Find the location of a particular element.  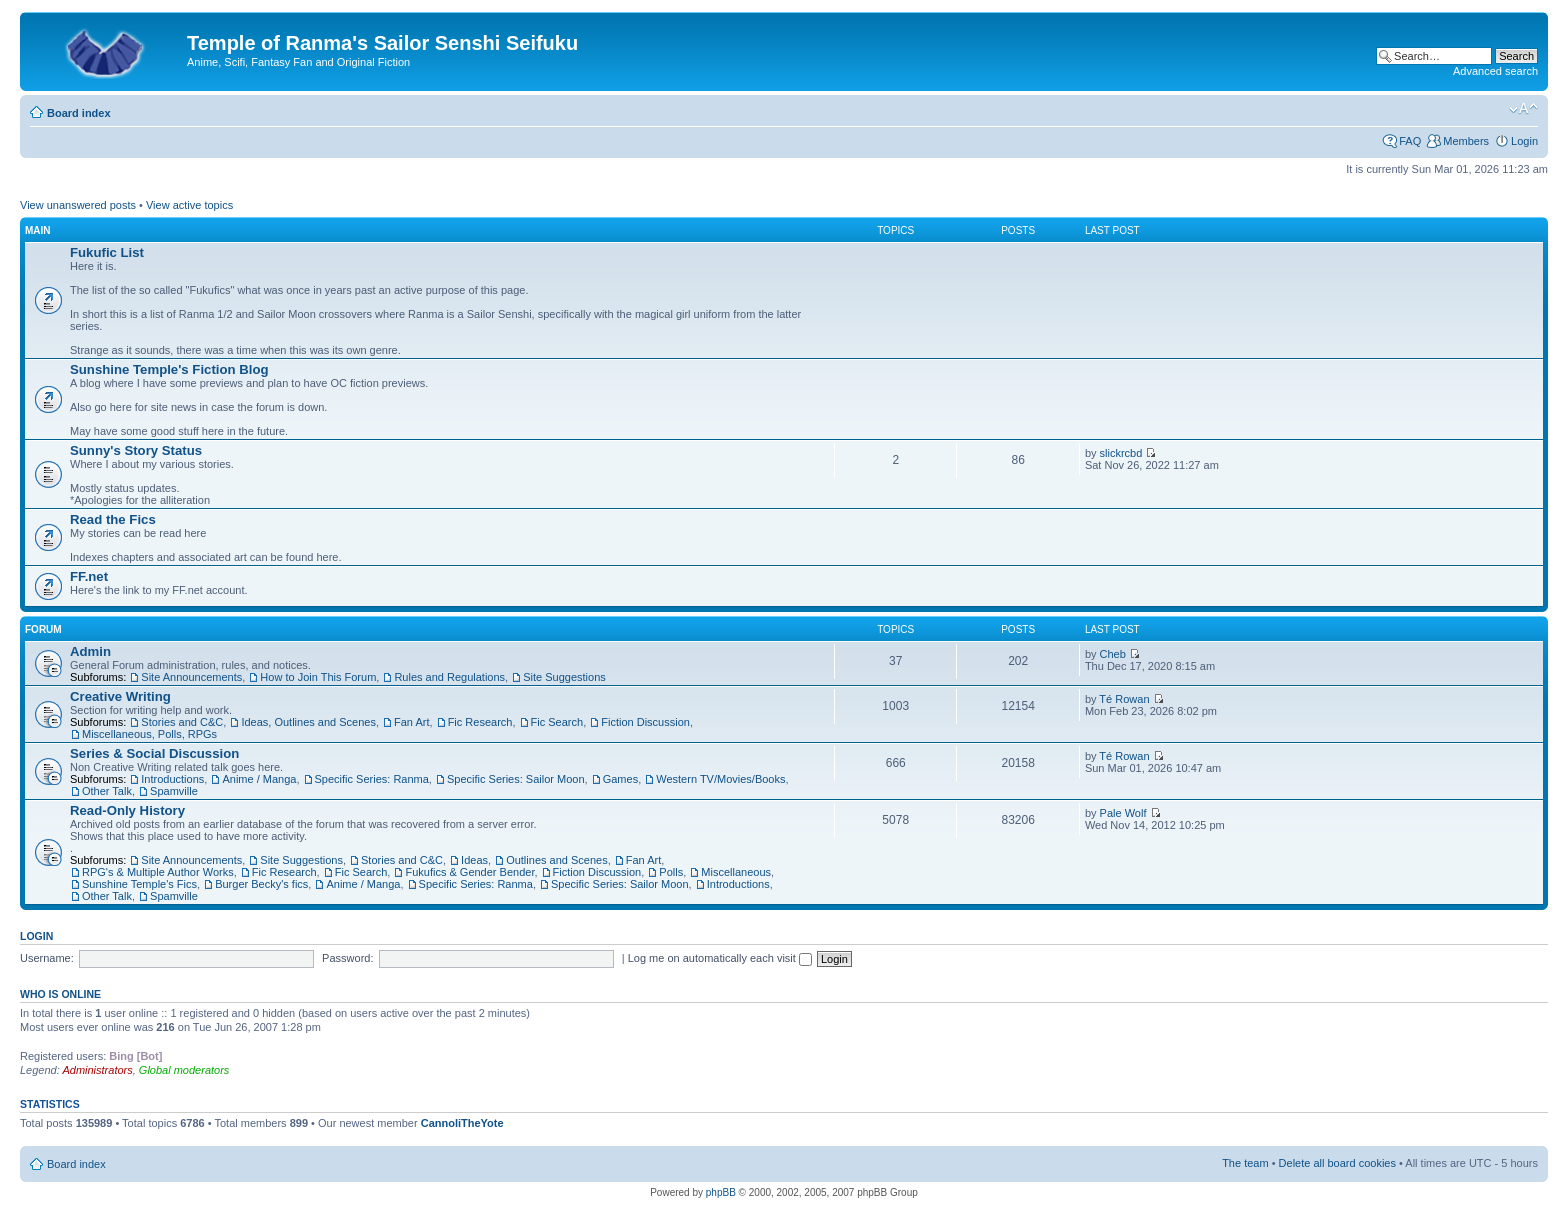

Username: is located at coordinates (47, 958).